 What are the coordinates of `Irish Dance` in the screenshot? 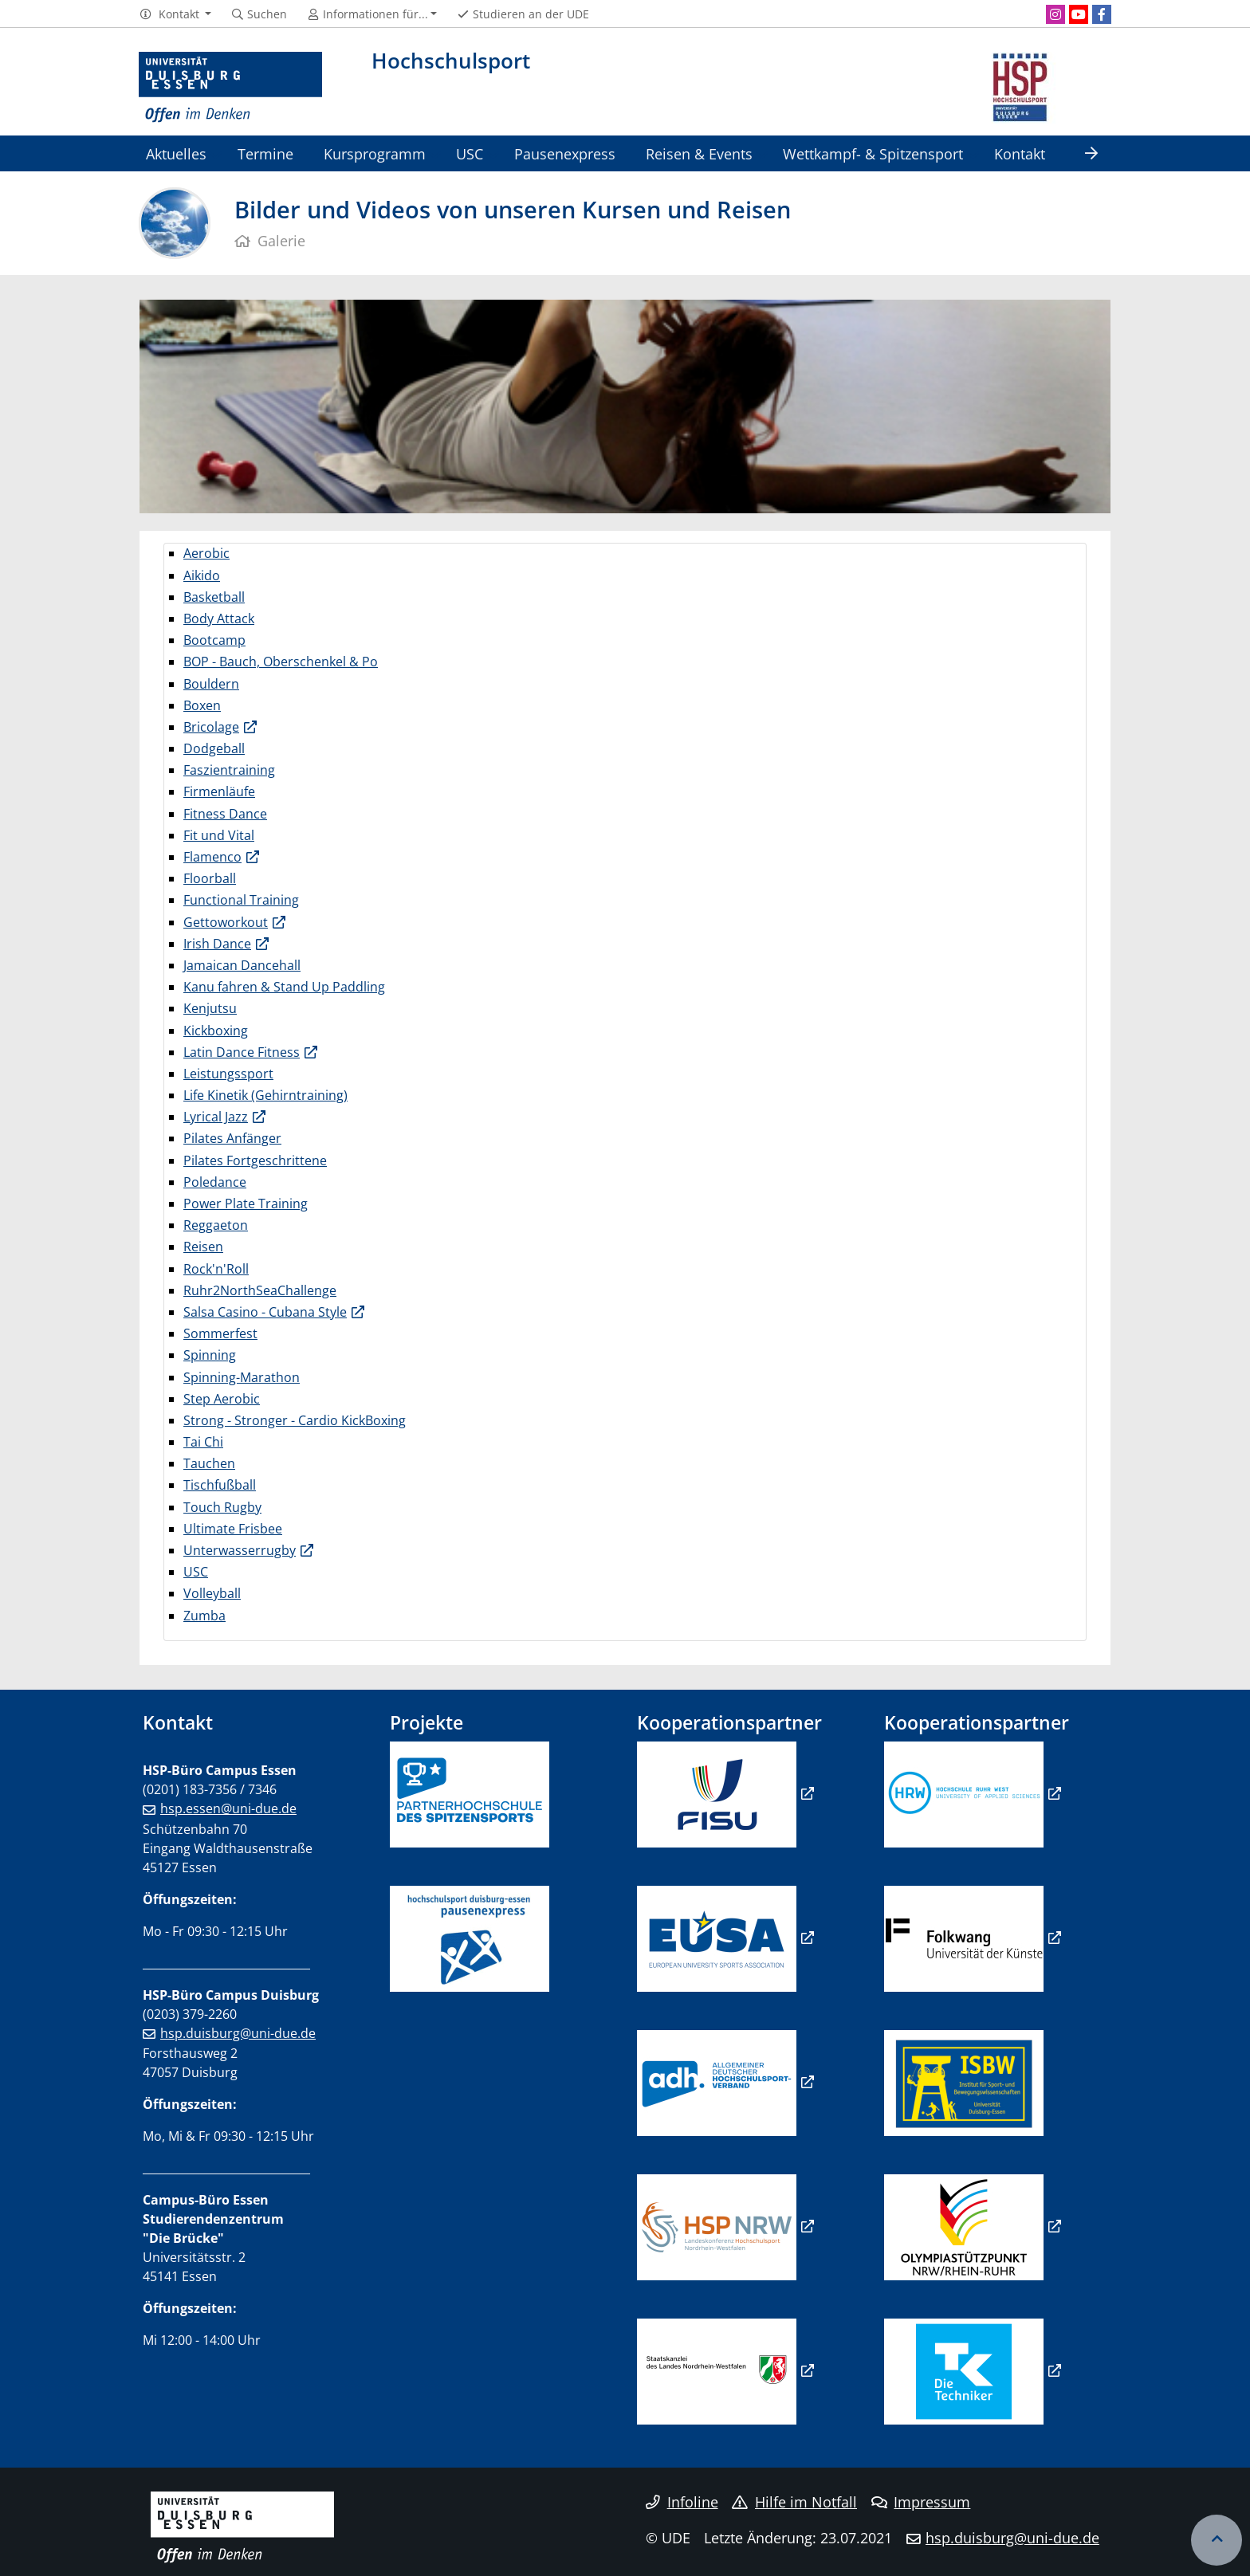 It's located at (217, 943).